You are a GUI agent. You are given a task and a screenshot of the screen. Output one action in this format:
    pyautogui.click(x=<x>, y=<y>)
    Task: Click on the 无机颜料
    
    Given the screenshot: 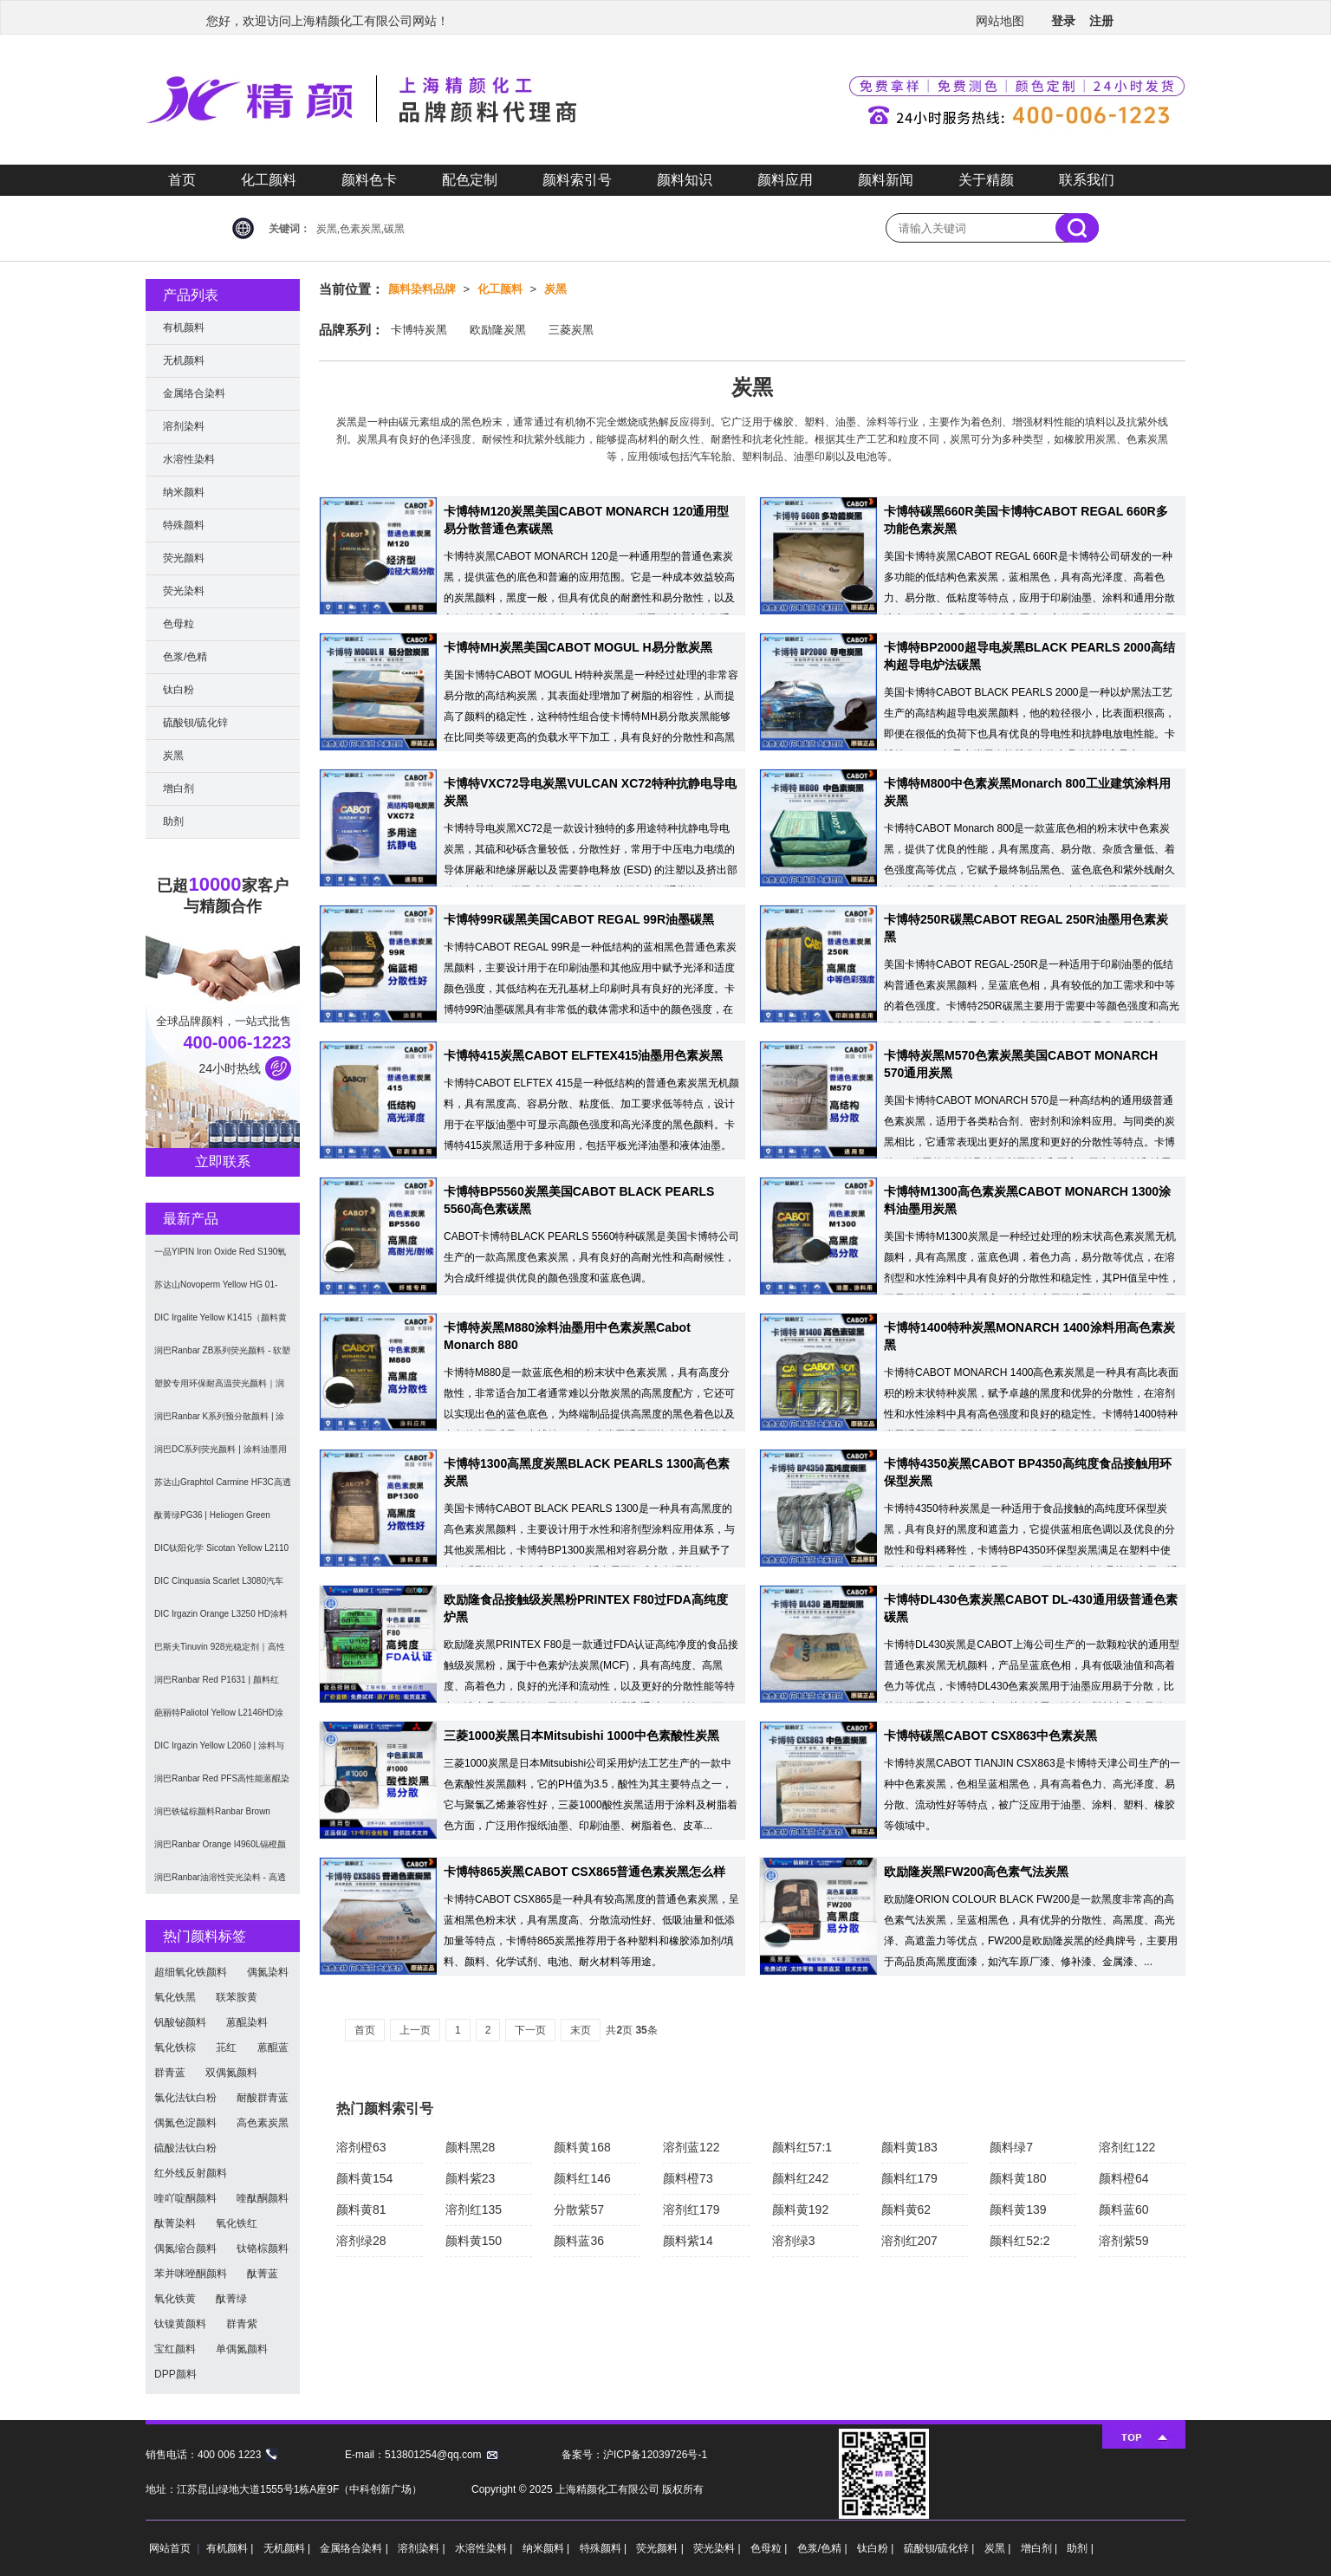 What is the action you would take?
    pyautogui.click(x=184, y=360)
    